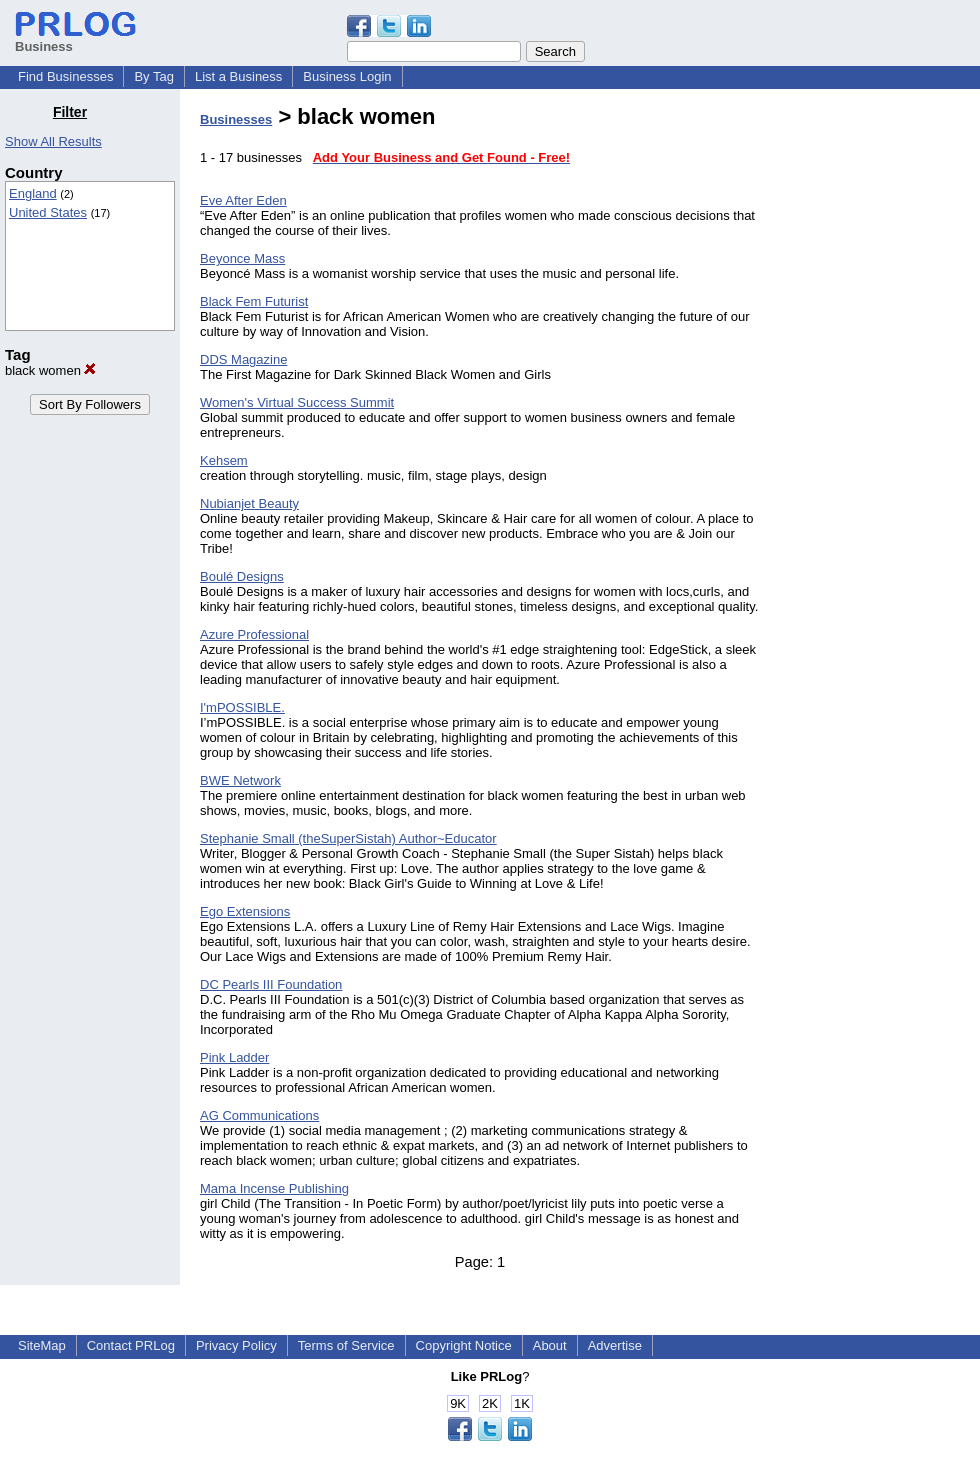 Image resolution: width=980 pixels, height=1474 pixels. I want to click on SiteMap, so click(42, 1345).